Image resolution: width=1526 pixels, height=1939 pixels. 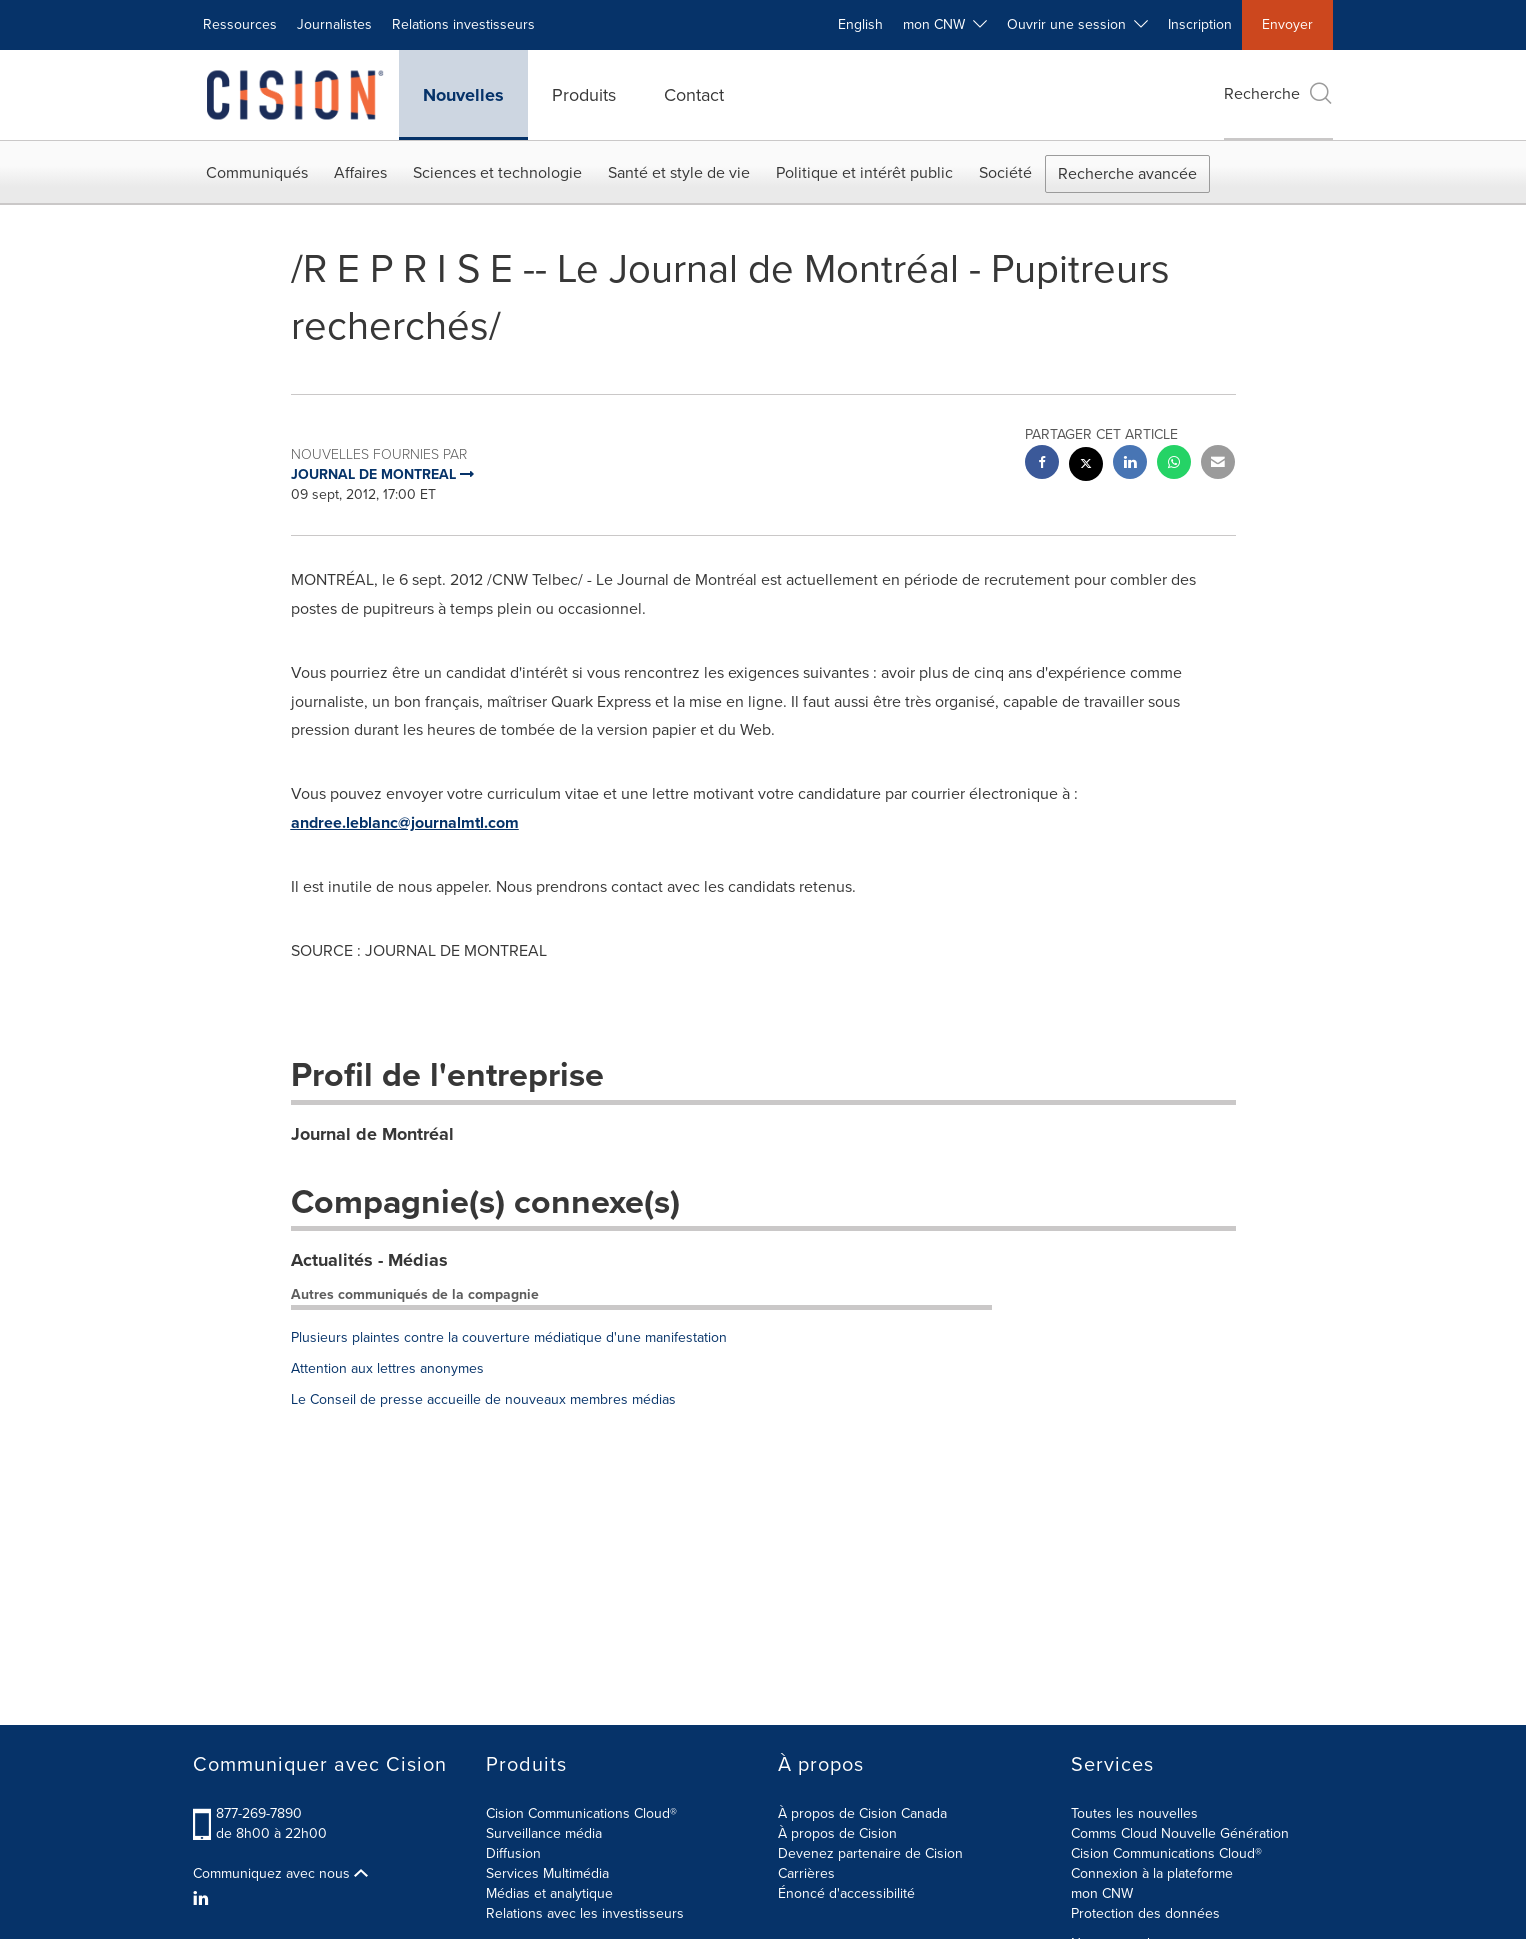 I want to click on Connexion à la plateforme, so click(x=1152, y=1873).